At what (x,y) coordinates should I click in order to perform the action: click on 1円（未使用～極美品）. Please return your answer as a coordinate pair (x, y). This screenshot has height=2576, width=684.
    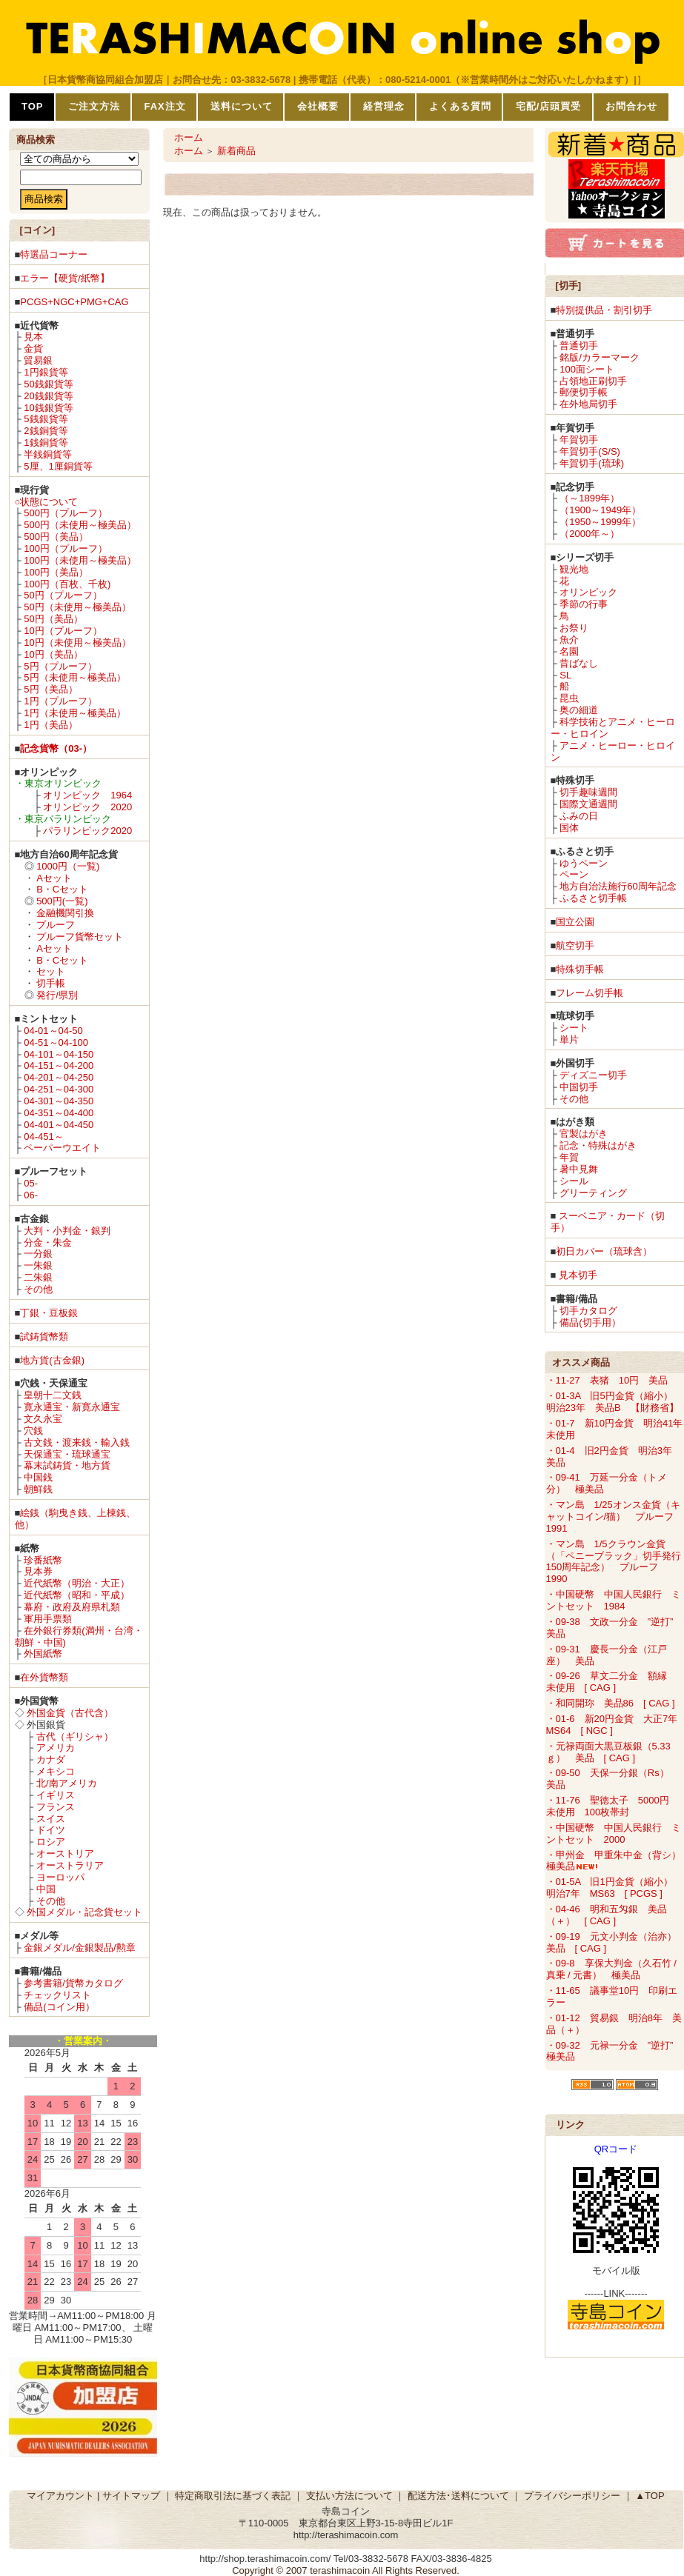
    Looking at the image, I should click on (74, 712).